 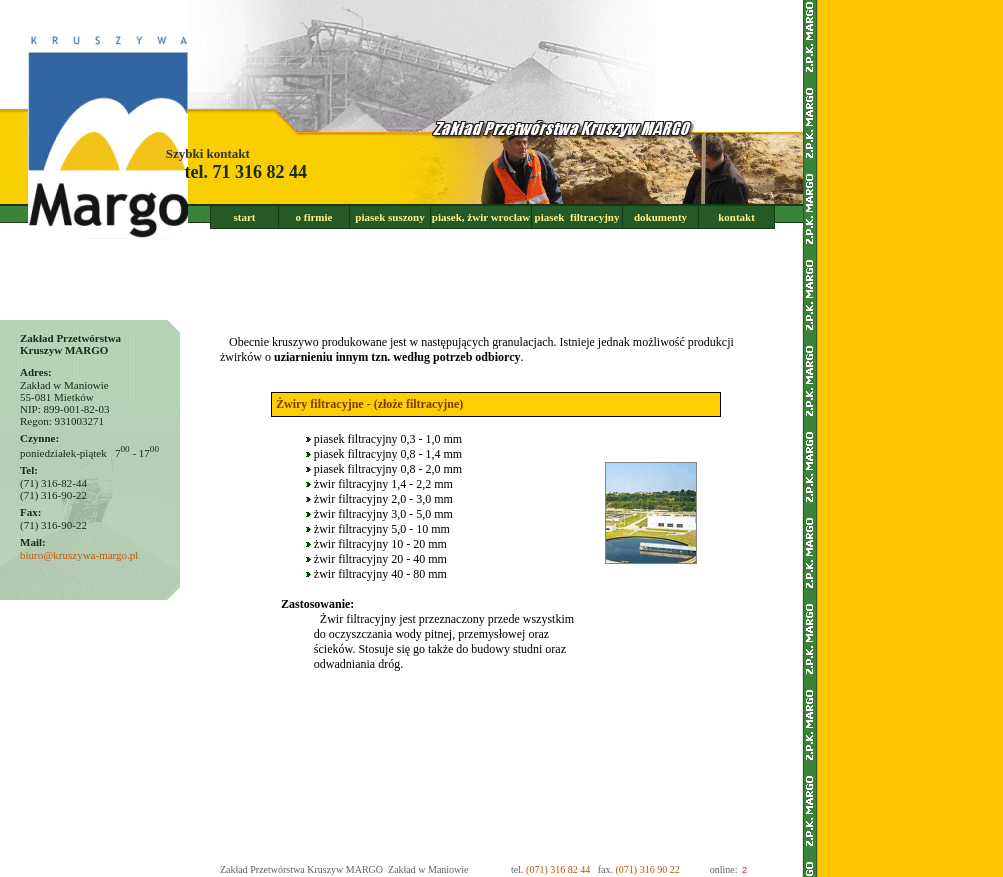 What do you see at coordinates (660, 217) in the screenshot?
I see `dokumenty` at bounding box center [660, 217].